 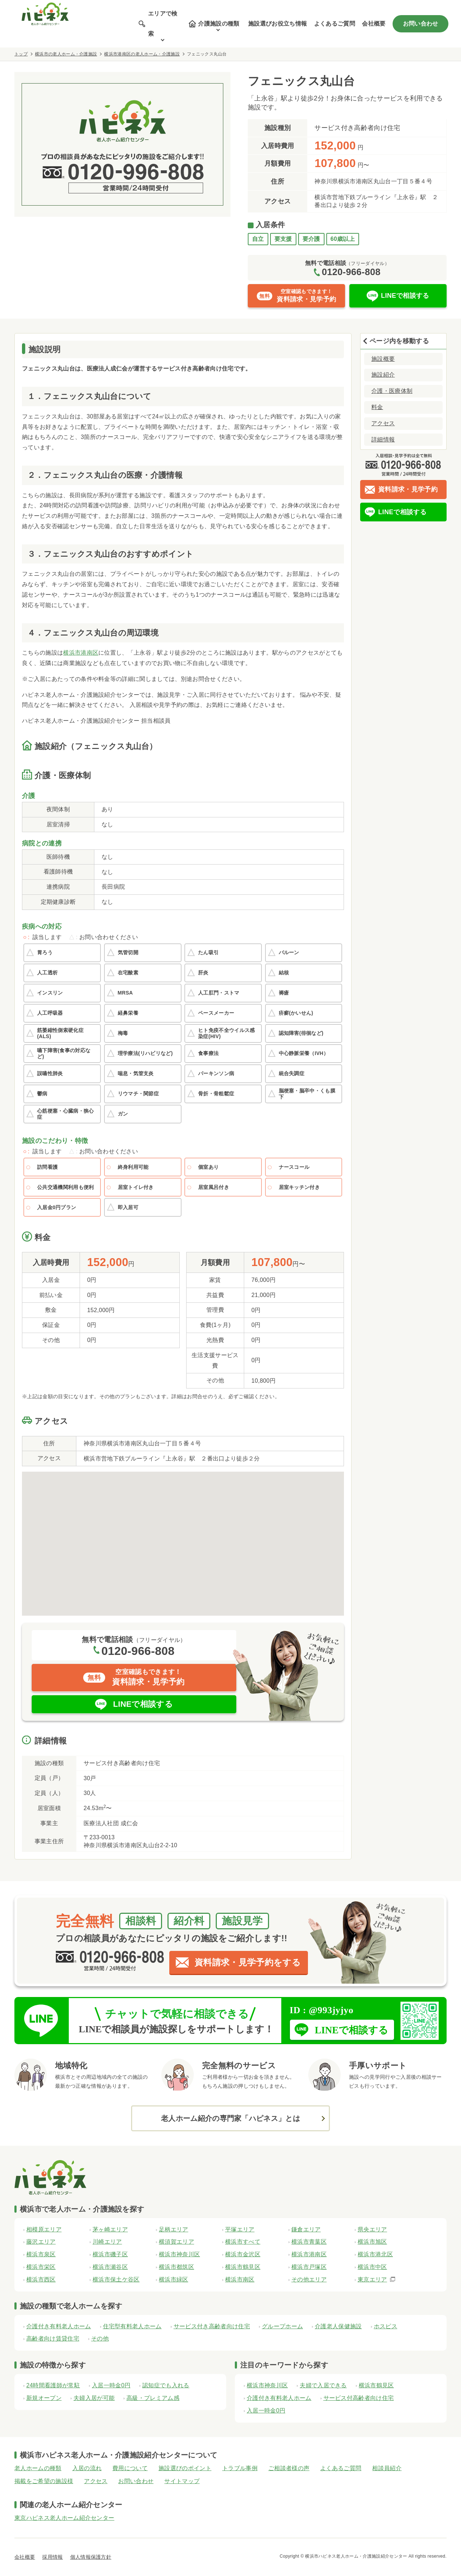 What do you see at coordinates (80, 653) in the screenshot?
I see `横浜市港南区` at bounding box center [80, 653].